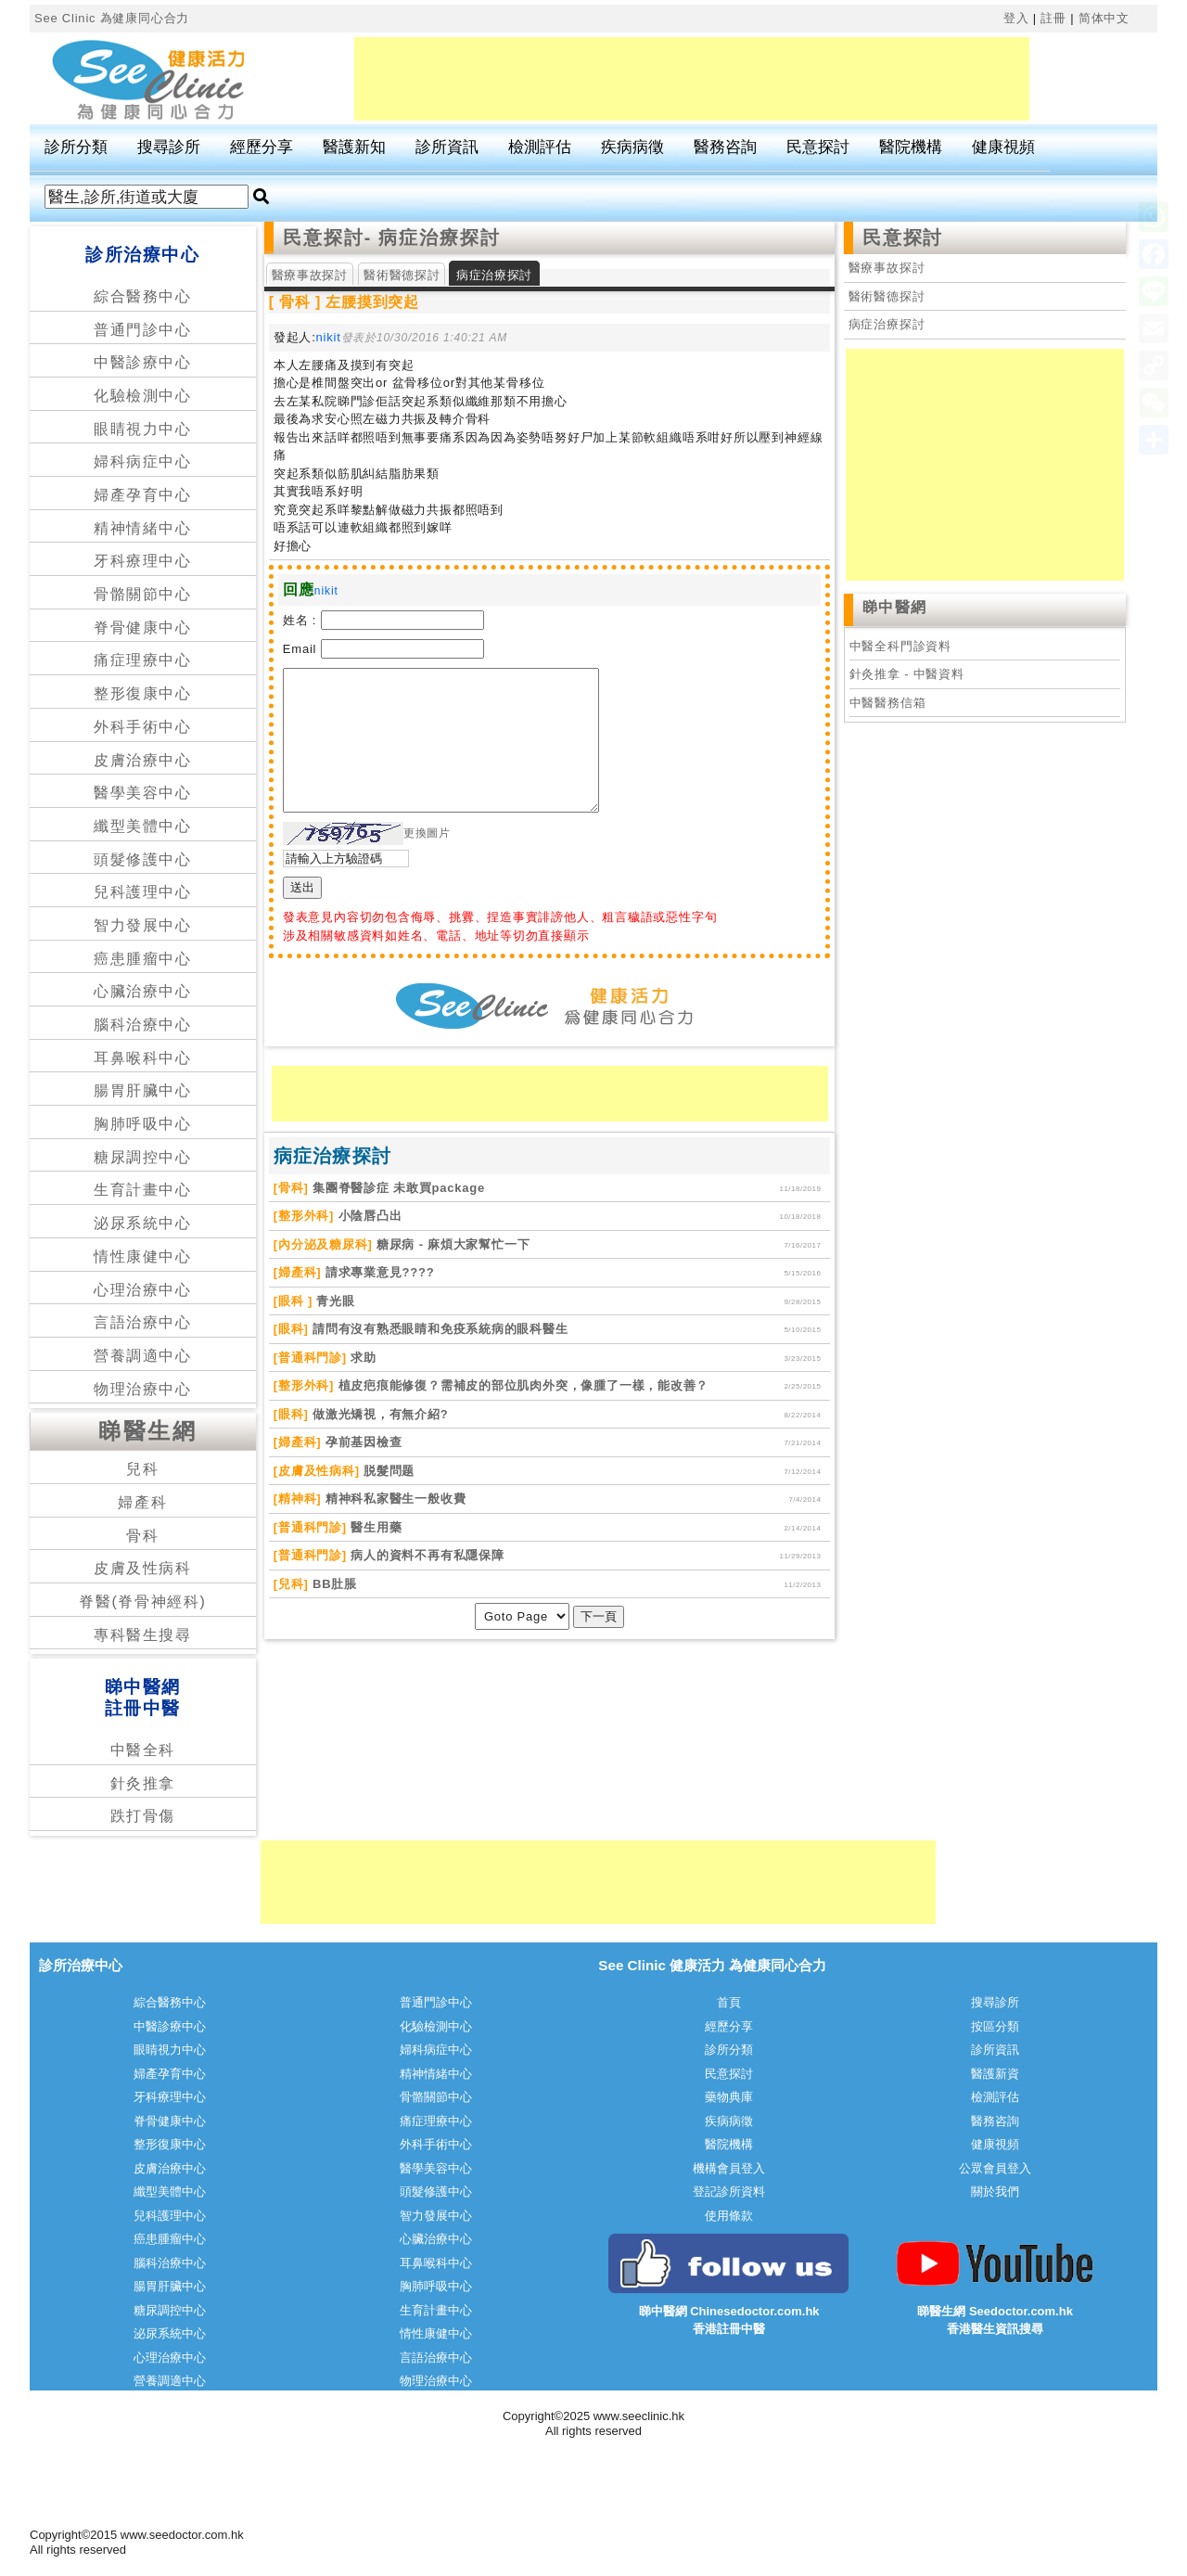  Describe the element at coordinates (143, 495) in the screenshot. I see `婦產孕育中心` at that location.